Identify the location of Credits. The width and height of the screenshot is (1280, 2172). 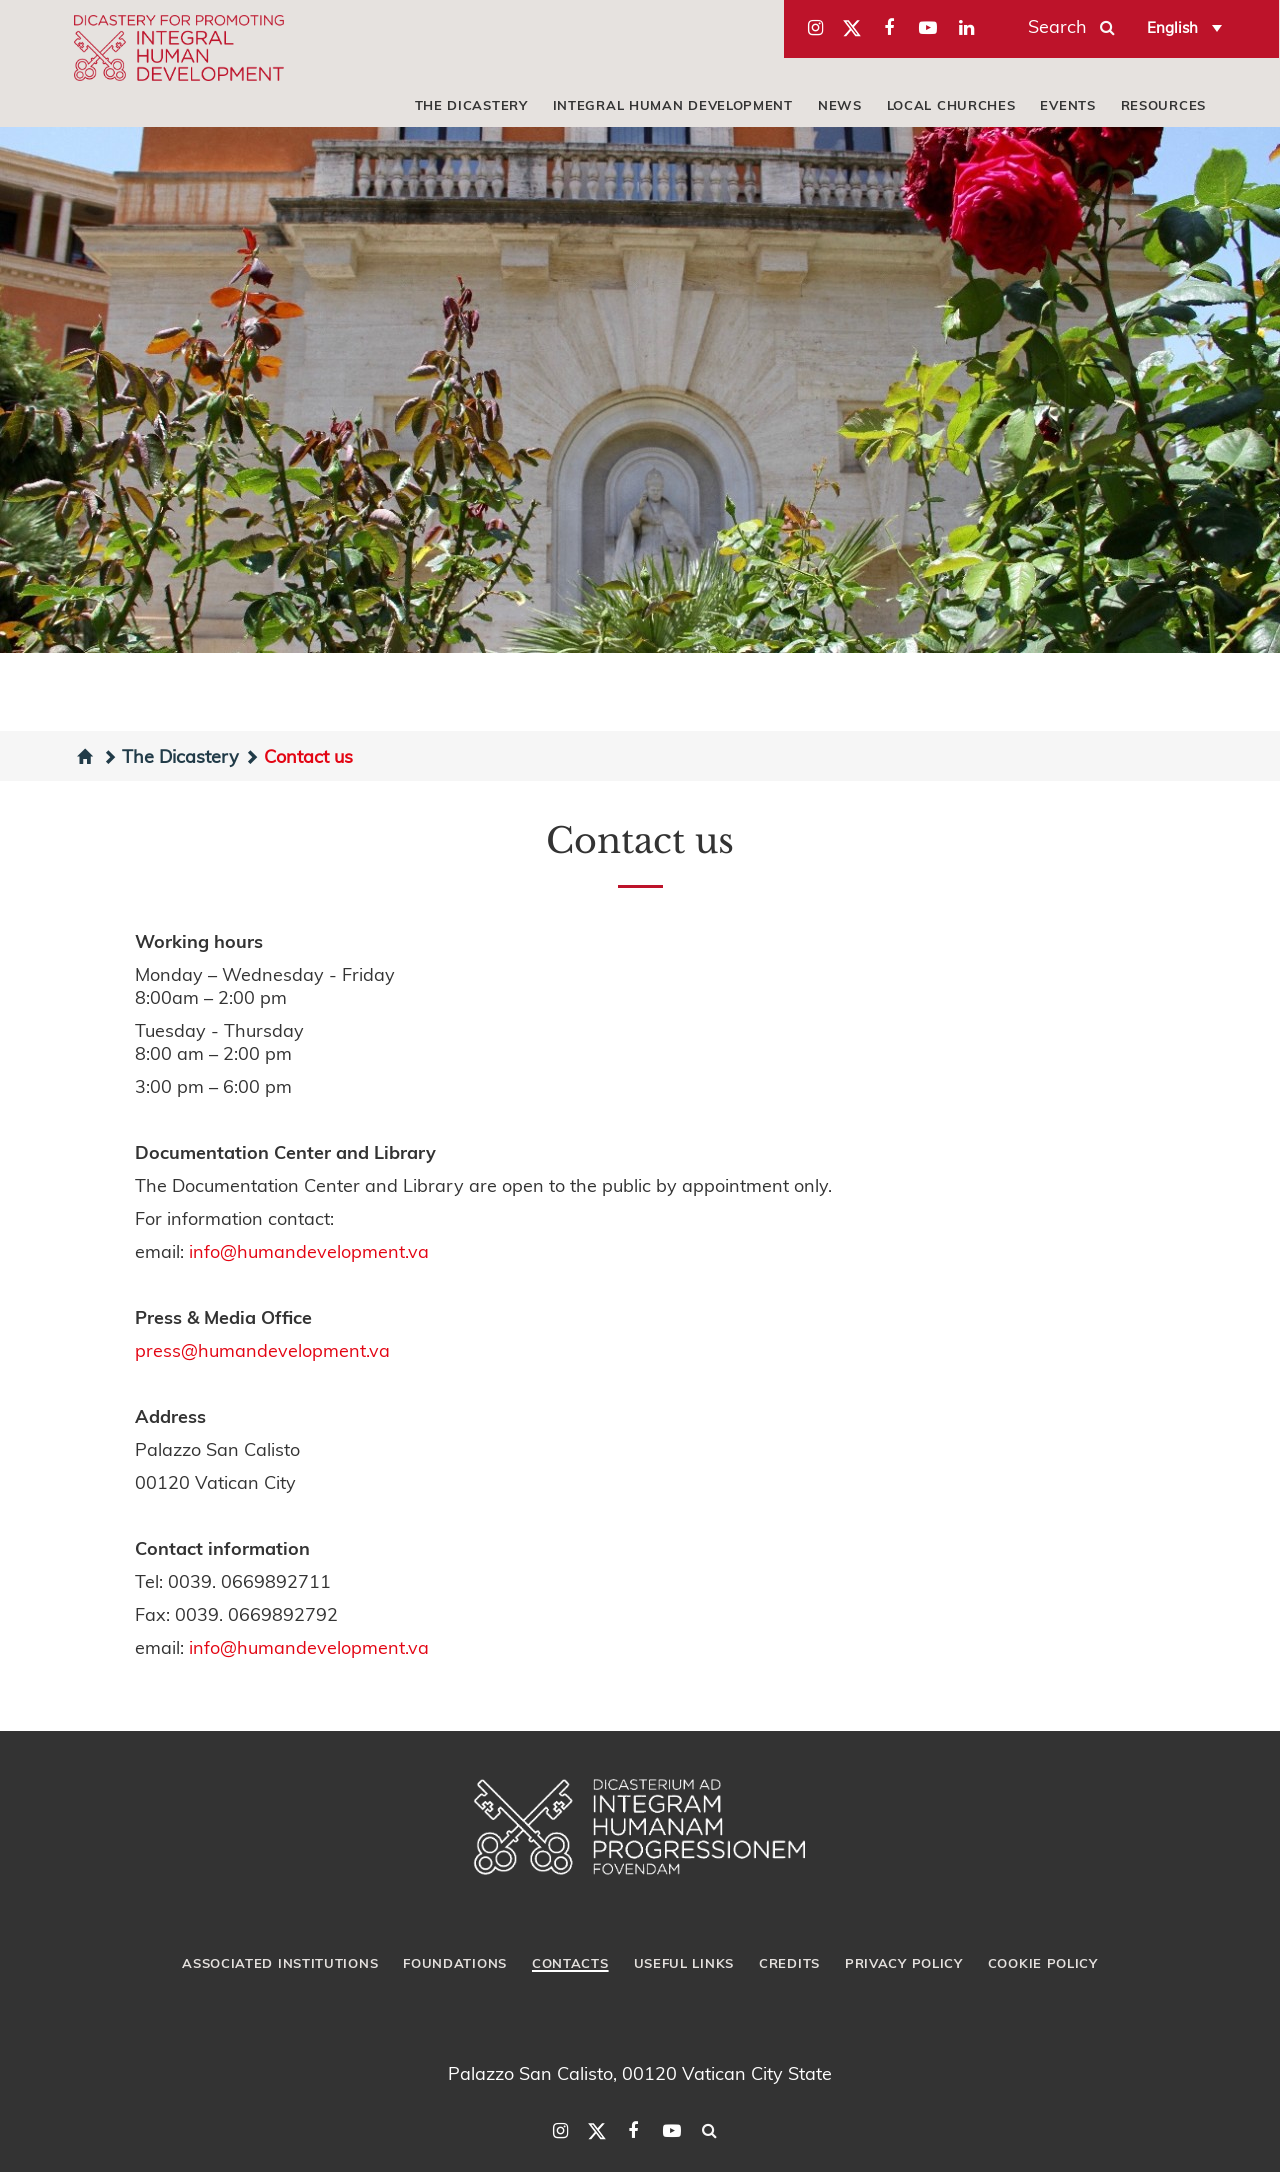
(789, 1963).